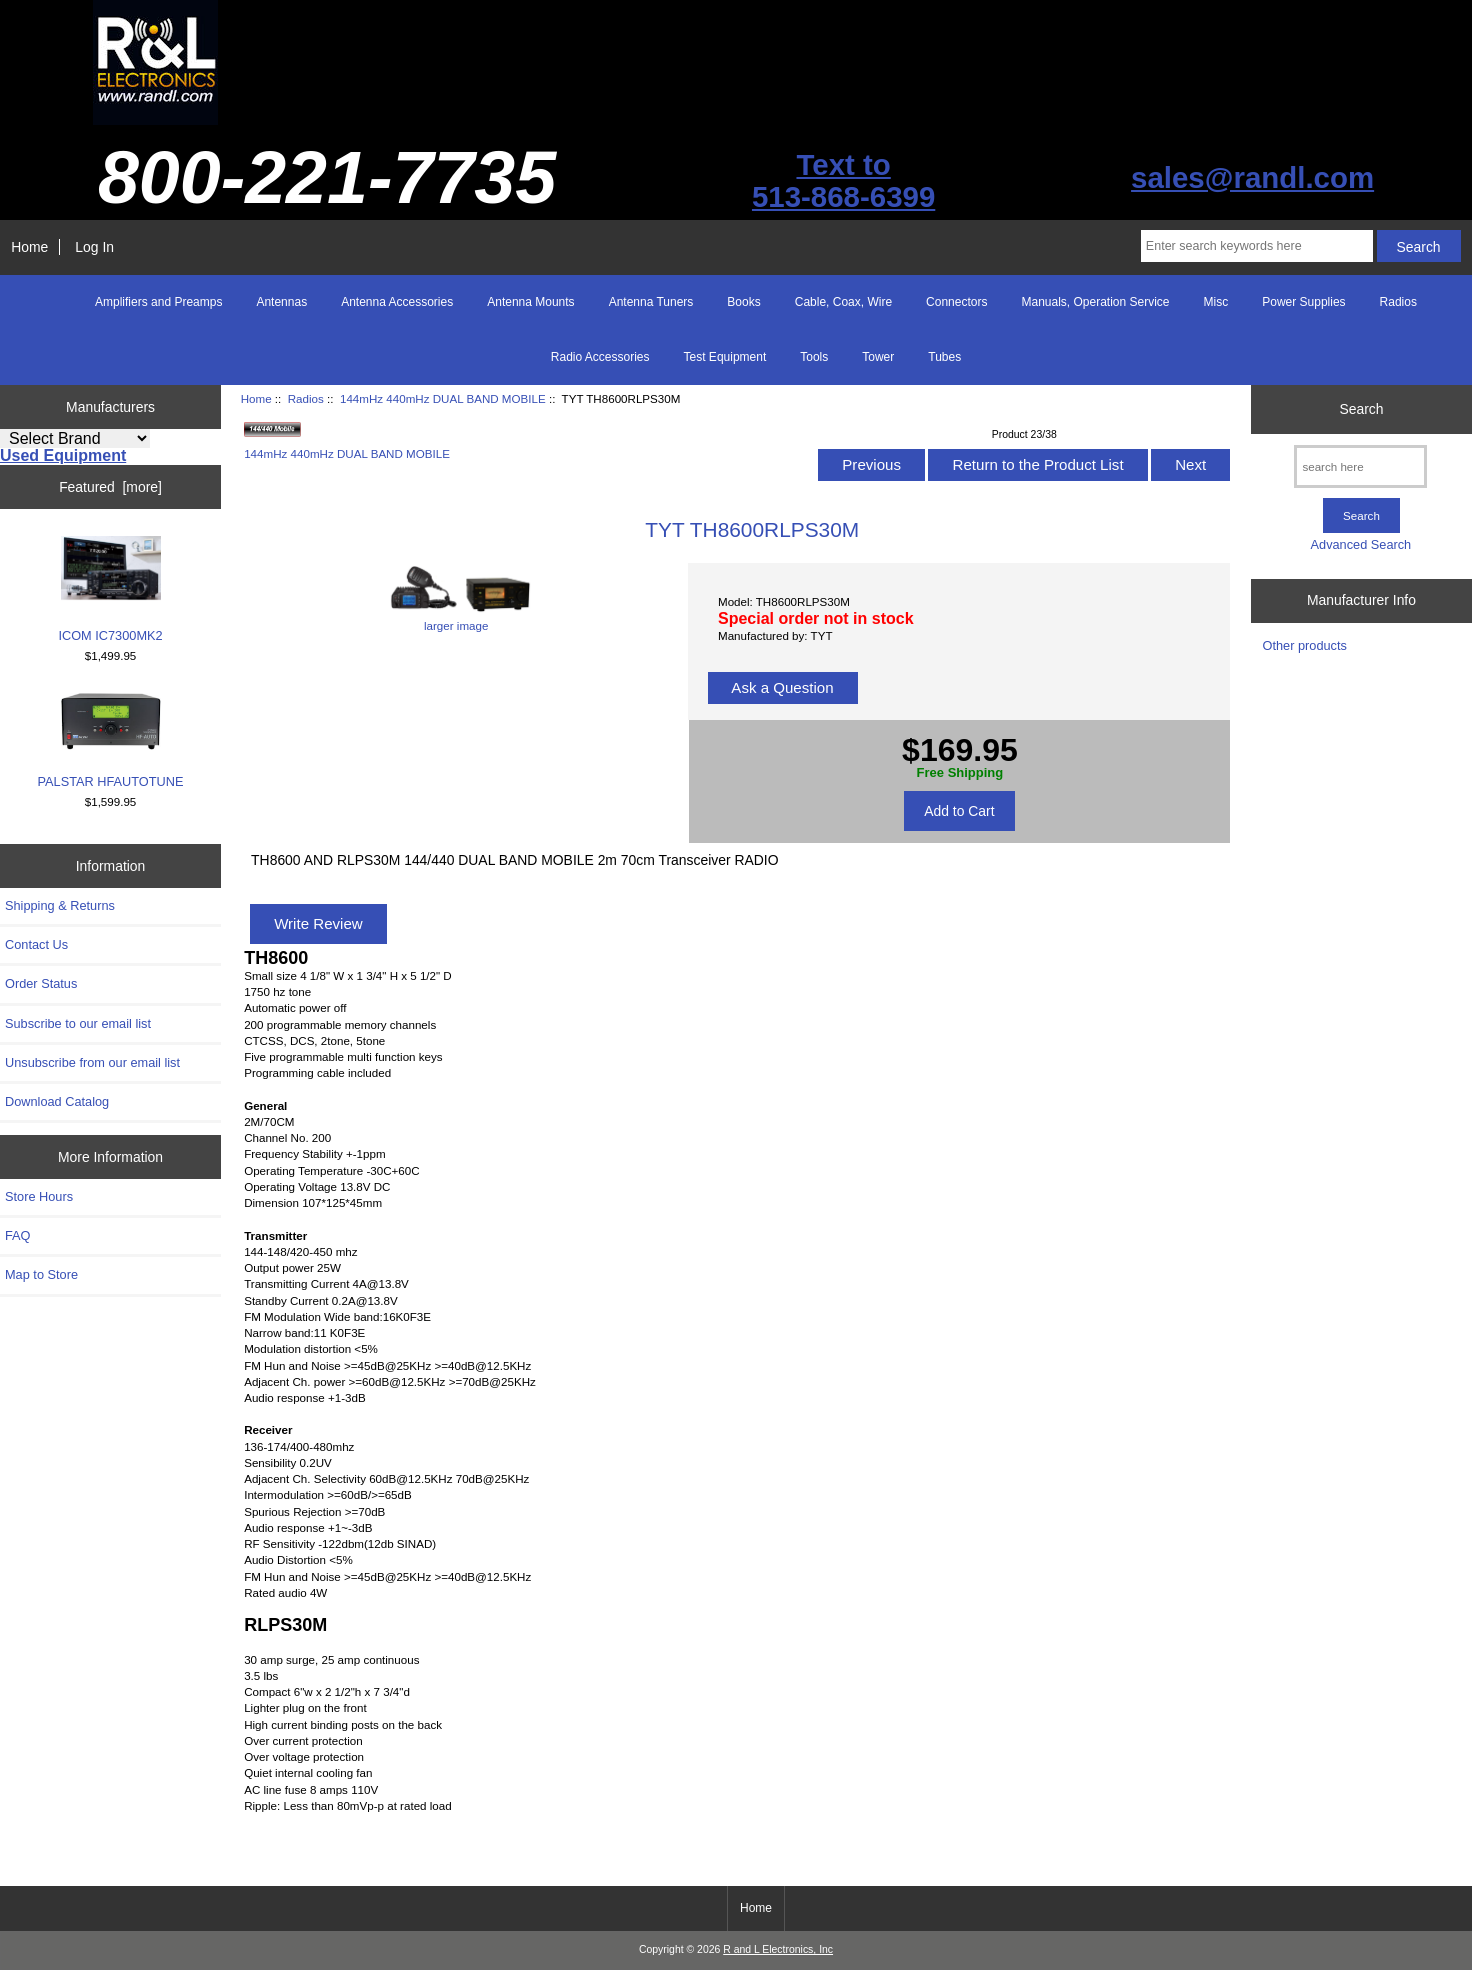 The width and height of the screenshot is (1472, 1970). What do you see at coordinates (94, 247) in the screenshot?
I see `Log In` at bounding box center [94, 247].